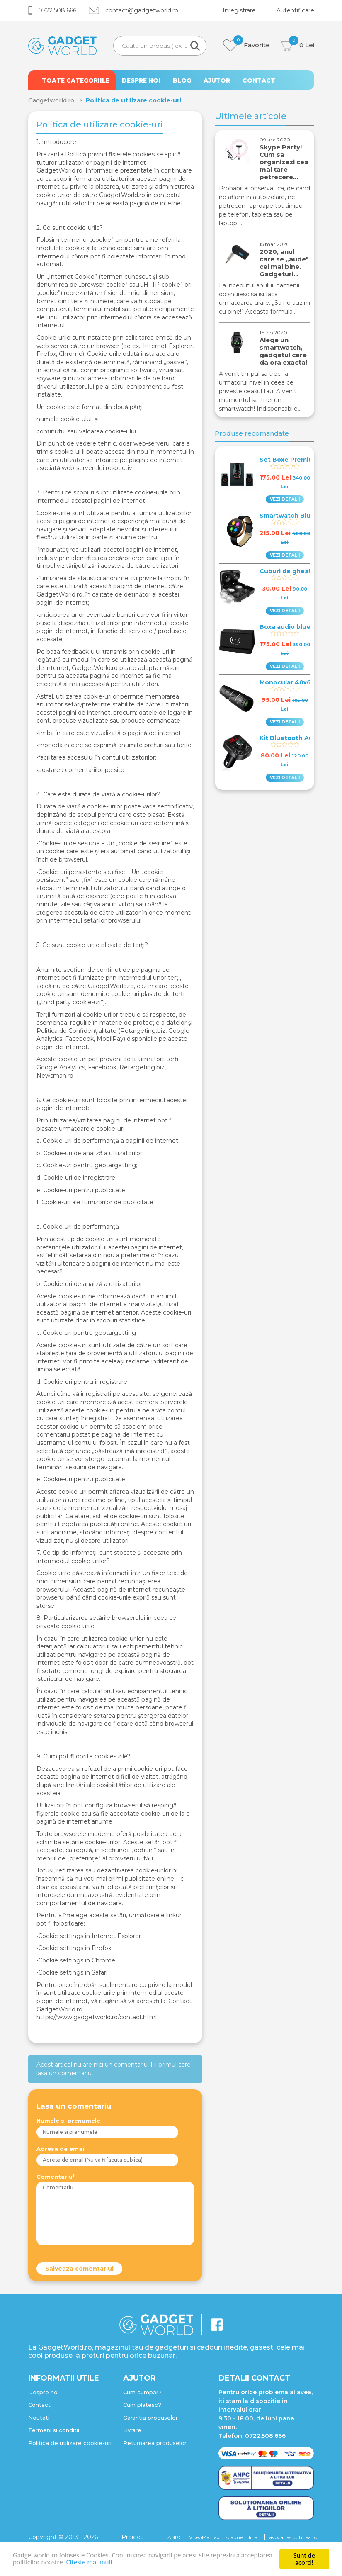 Image resolution: width=342 pixels, height=2576 pixels. I want to click on Kit Bluetooth Auto Fm, so click(295, 738).